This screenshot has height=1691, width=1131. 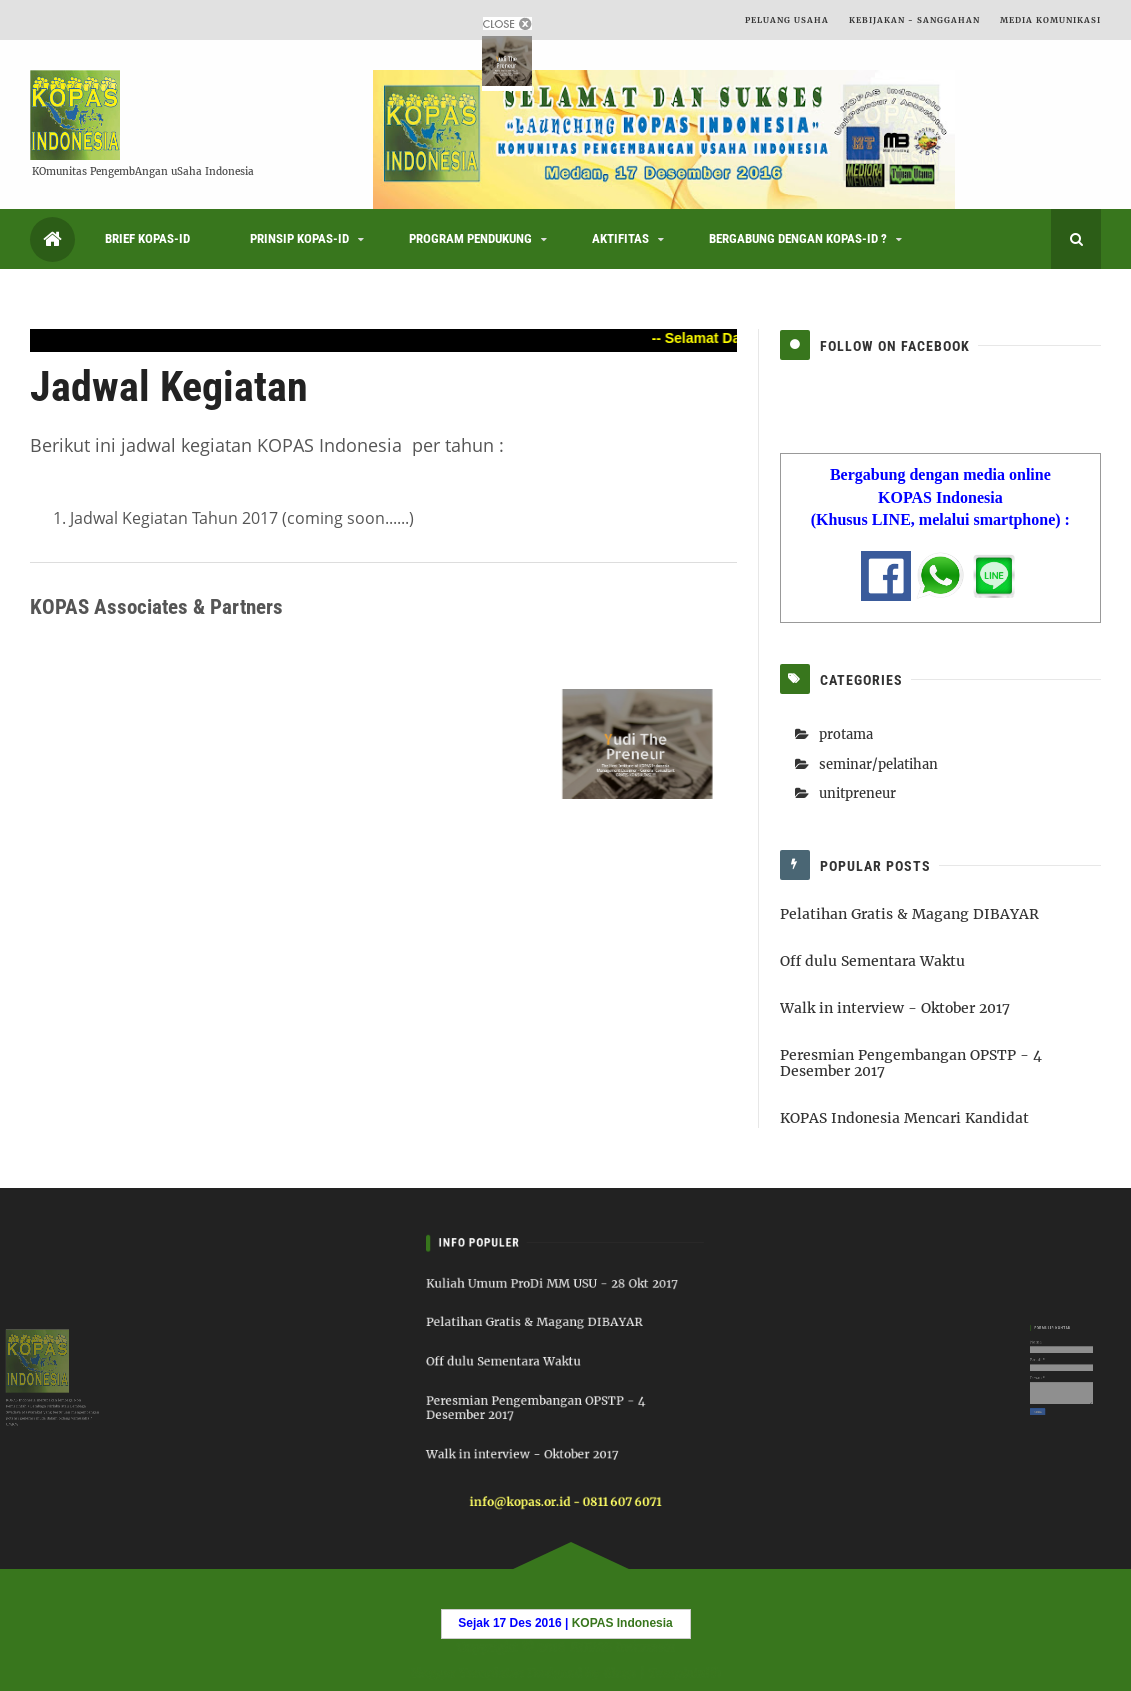 What do you see at coordinates (895, 1008) in the screenshot?
I see `Walk in interview - Oktober 2017` at bounding box center [895, 1008].